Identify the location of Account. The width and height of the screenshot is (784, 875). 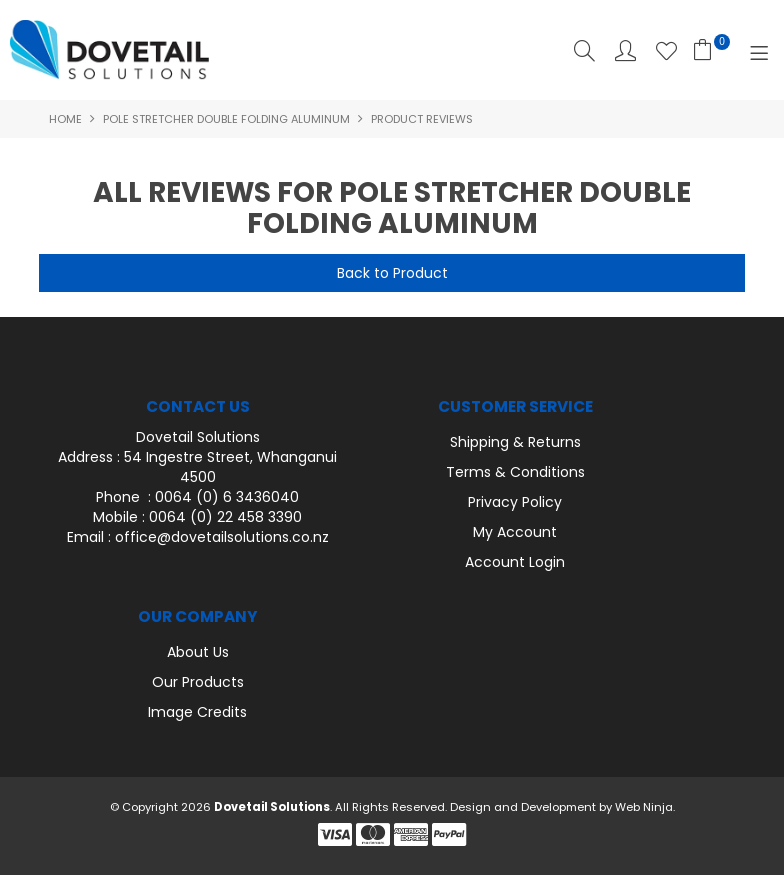
(625, 50).